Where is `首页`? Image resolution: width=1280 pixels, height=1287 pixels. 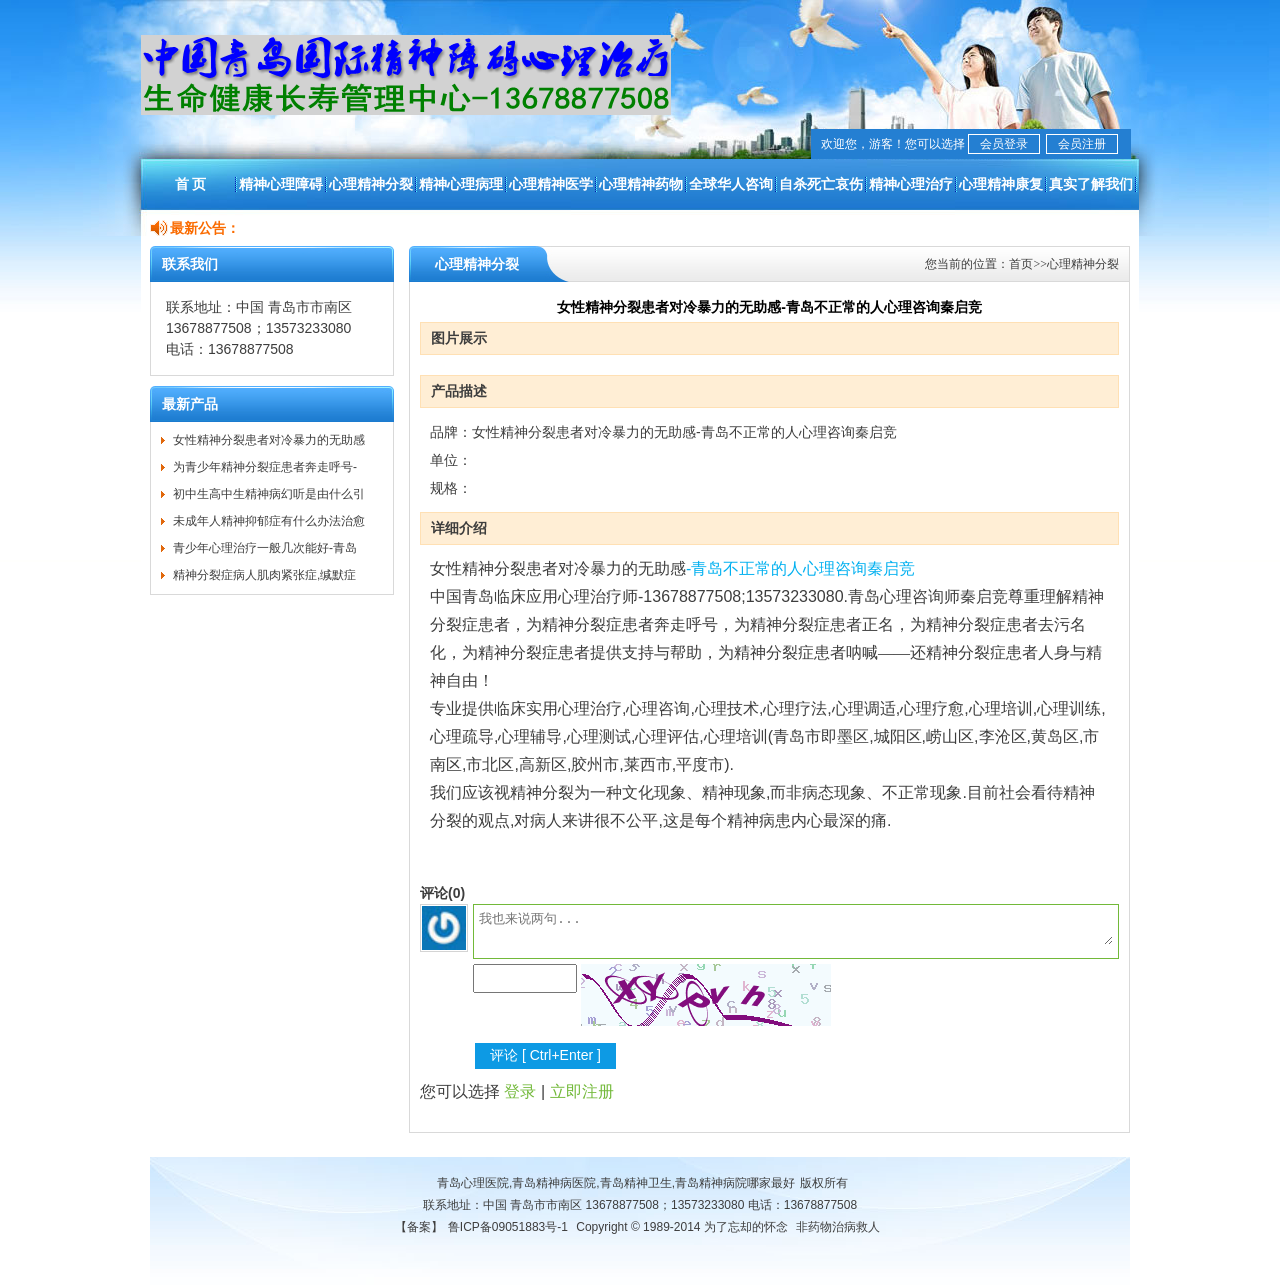 首页 is located at coordinates (1021, 264).